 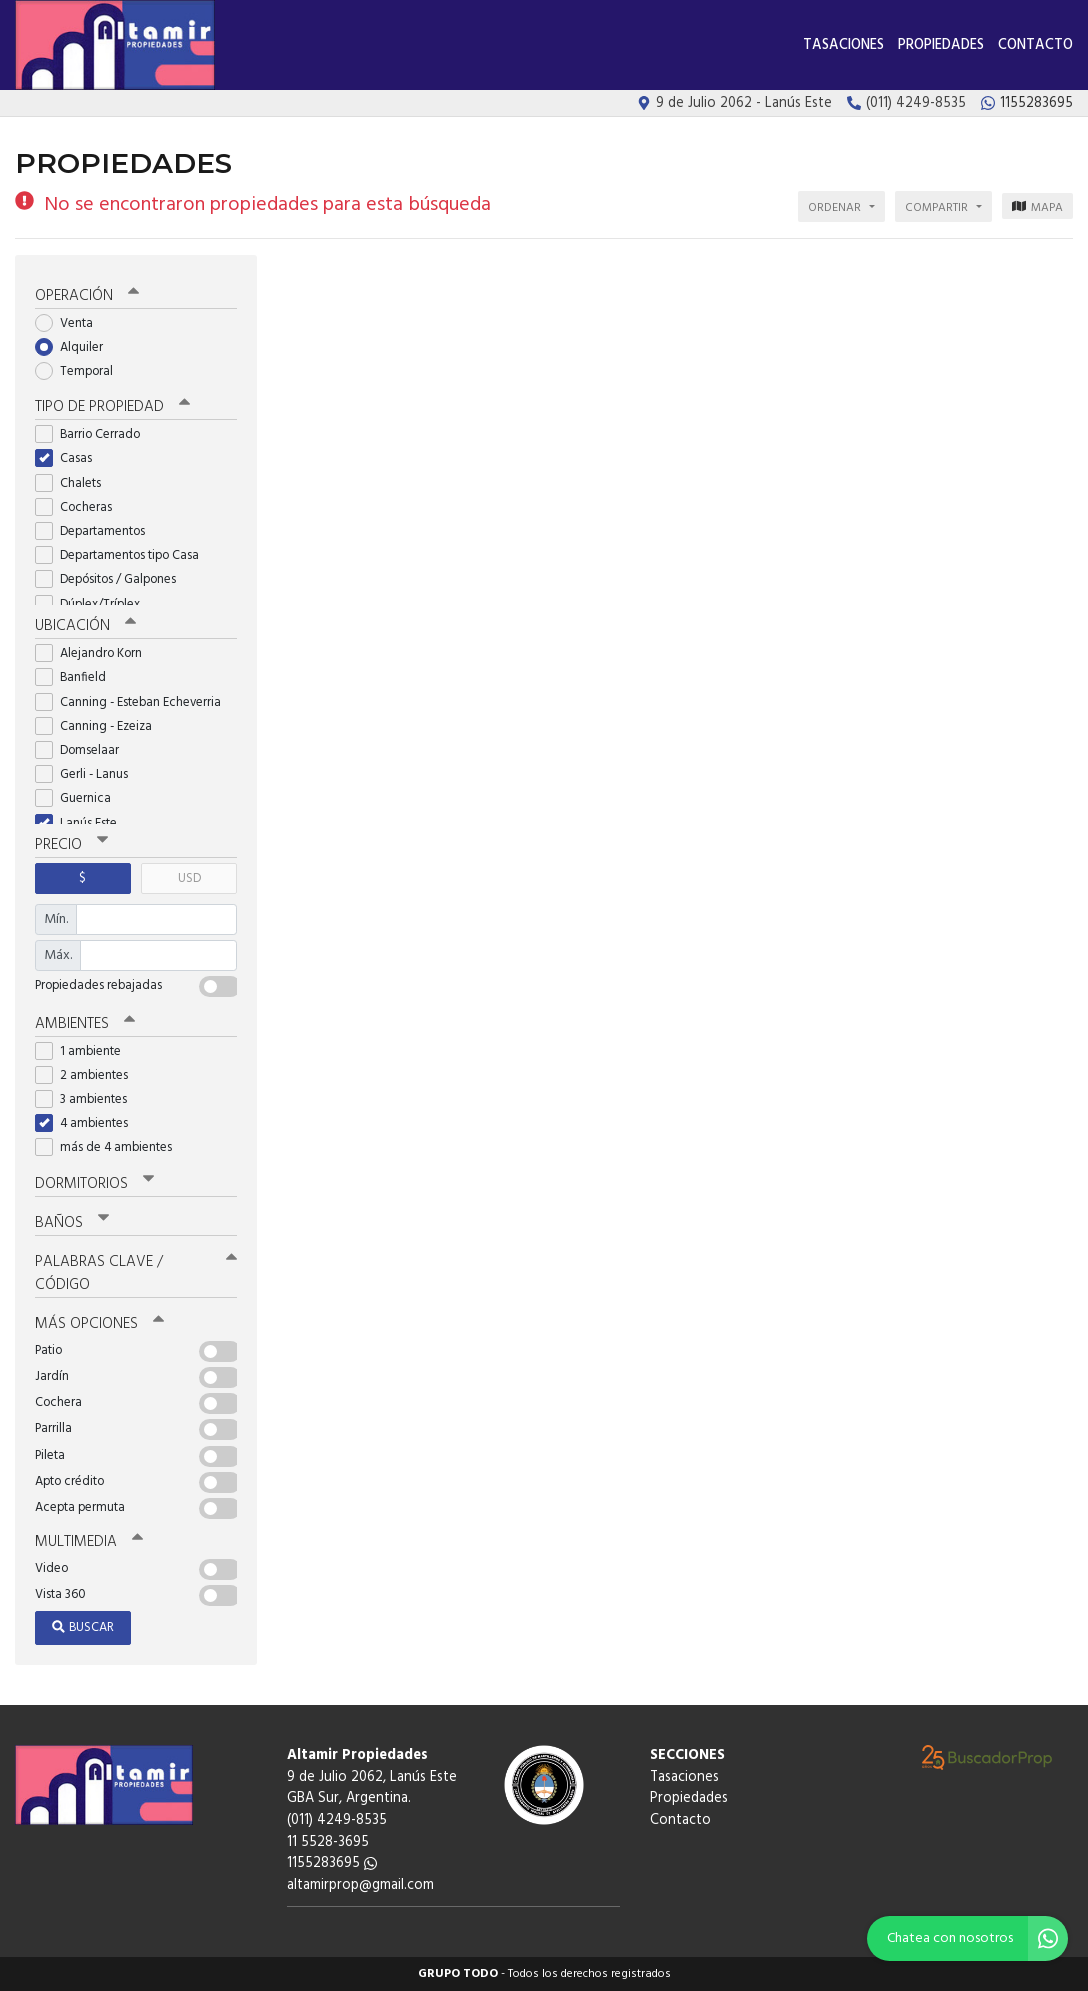 What do you see at coordinates (332, 1863) in the screenshot?
I see `1155283695` at bounding box center [332, 1863].